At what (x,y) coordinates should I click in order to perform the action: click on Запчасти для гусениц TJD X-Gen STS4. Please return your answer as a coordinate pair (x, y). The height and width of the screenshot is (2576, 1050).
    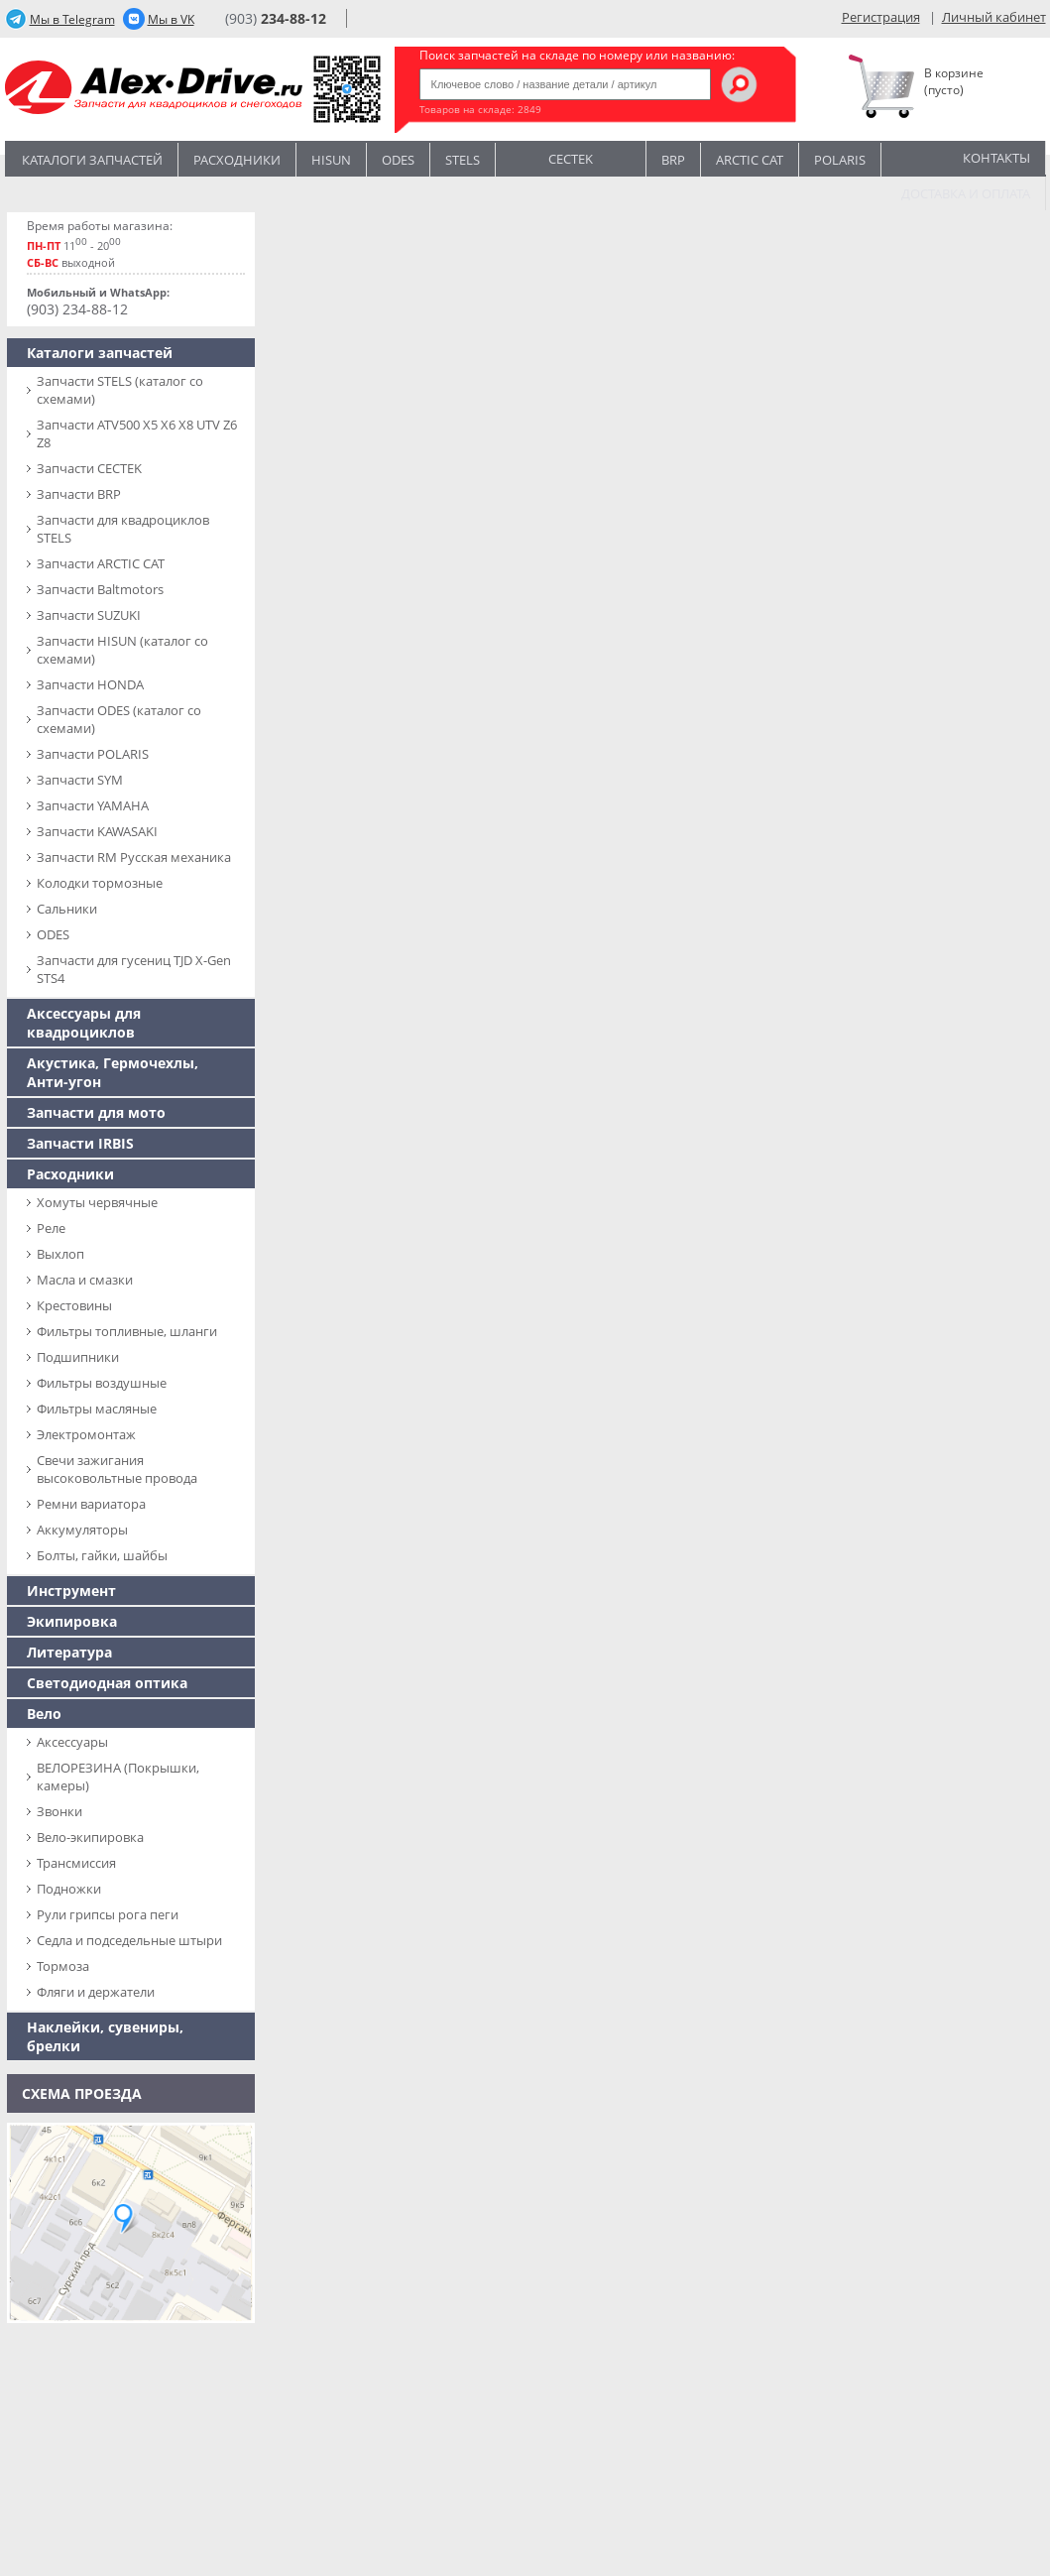
    Looking at the image, I should click on (134, 969).